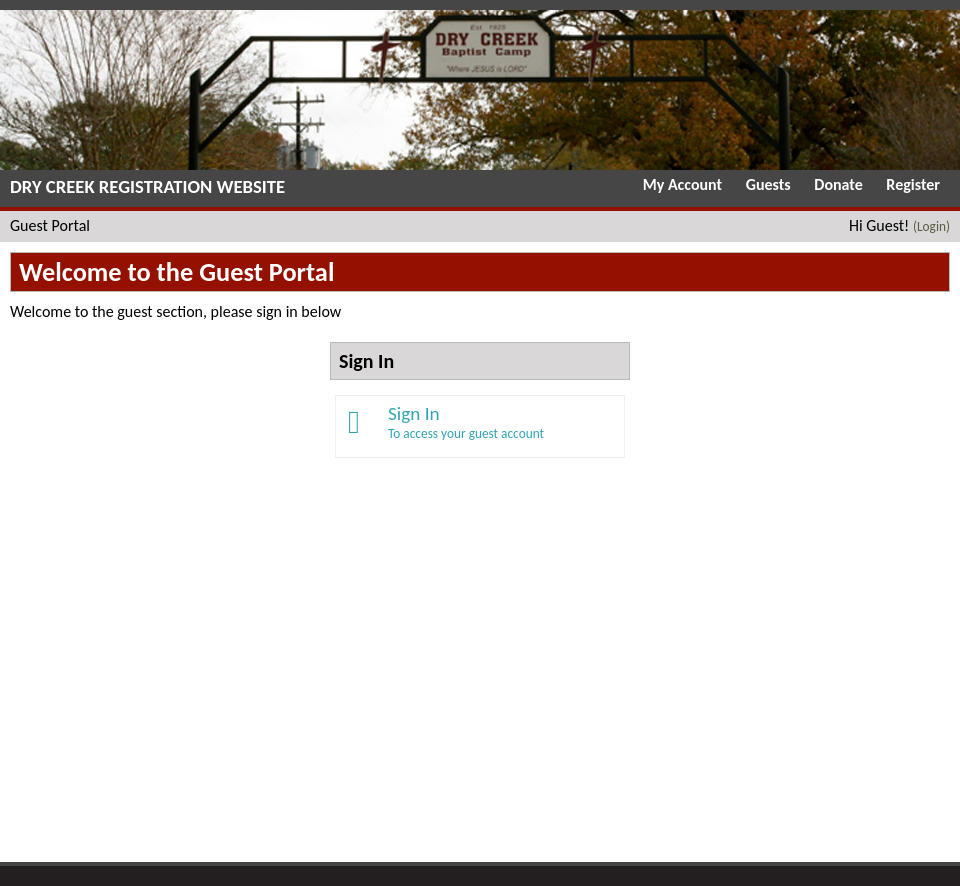 This screenshot has width=960, height=886. I want to click on Guests, so click(768, 184).